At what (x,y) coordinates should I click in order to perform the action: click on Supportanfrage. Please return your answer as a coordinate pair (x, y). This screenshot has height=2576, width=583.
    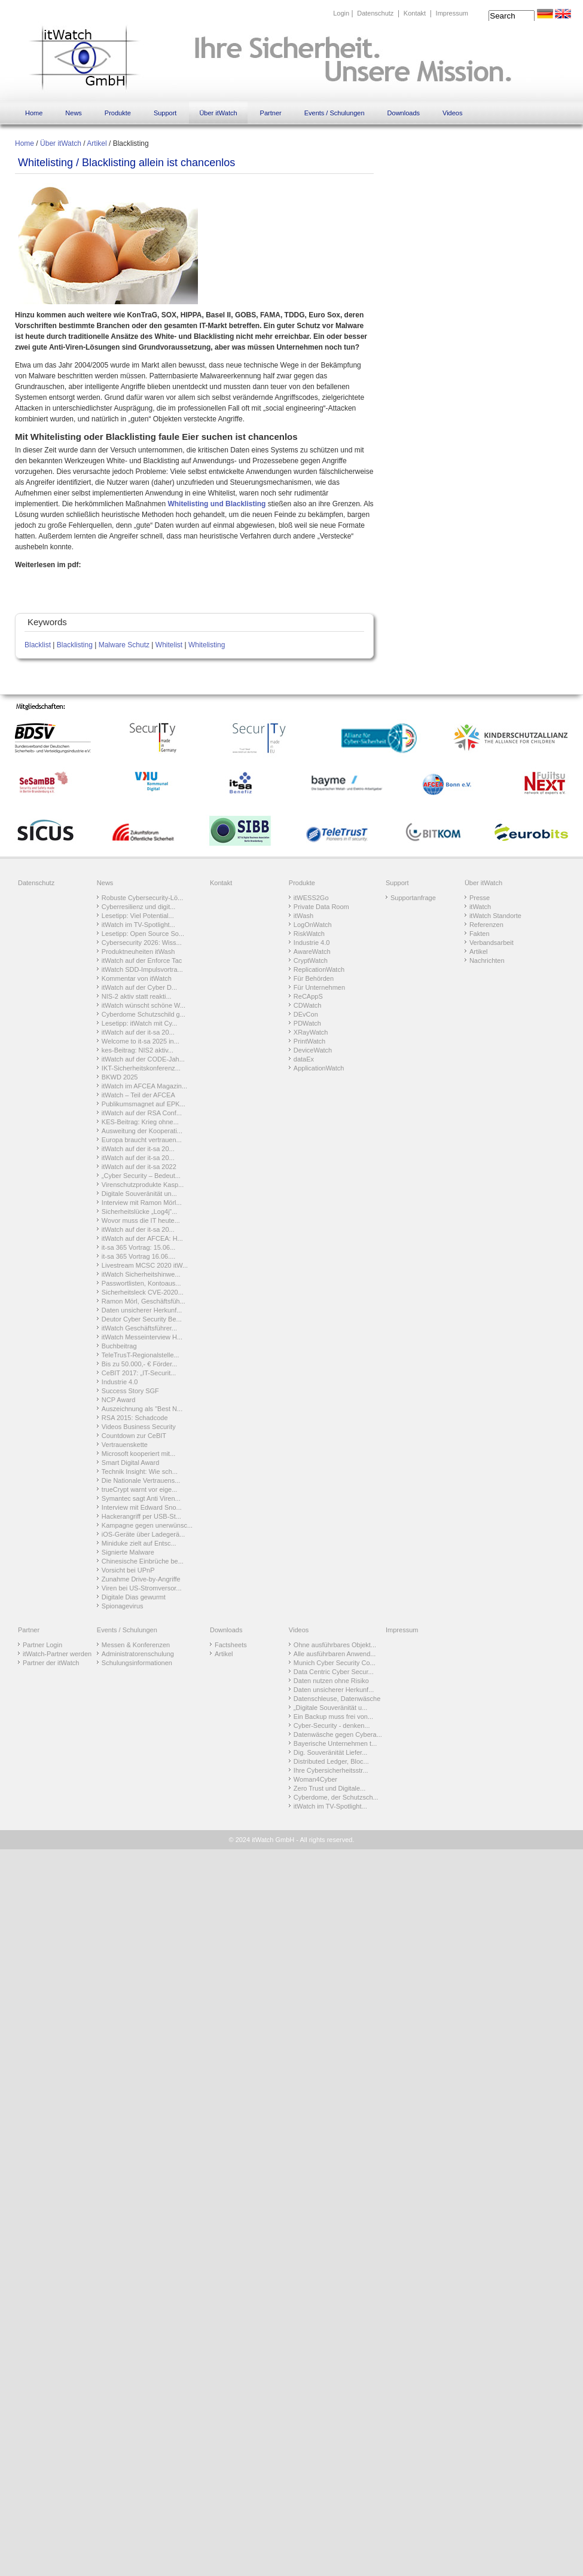
    Looking at the image, I should click on (413, 897).